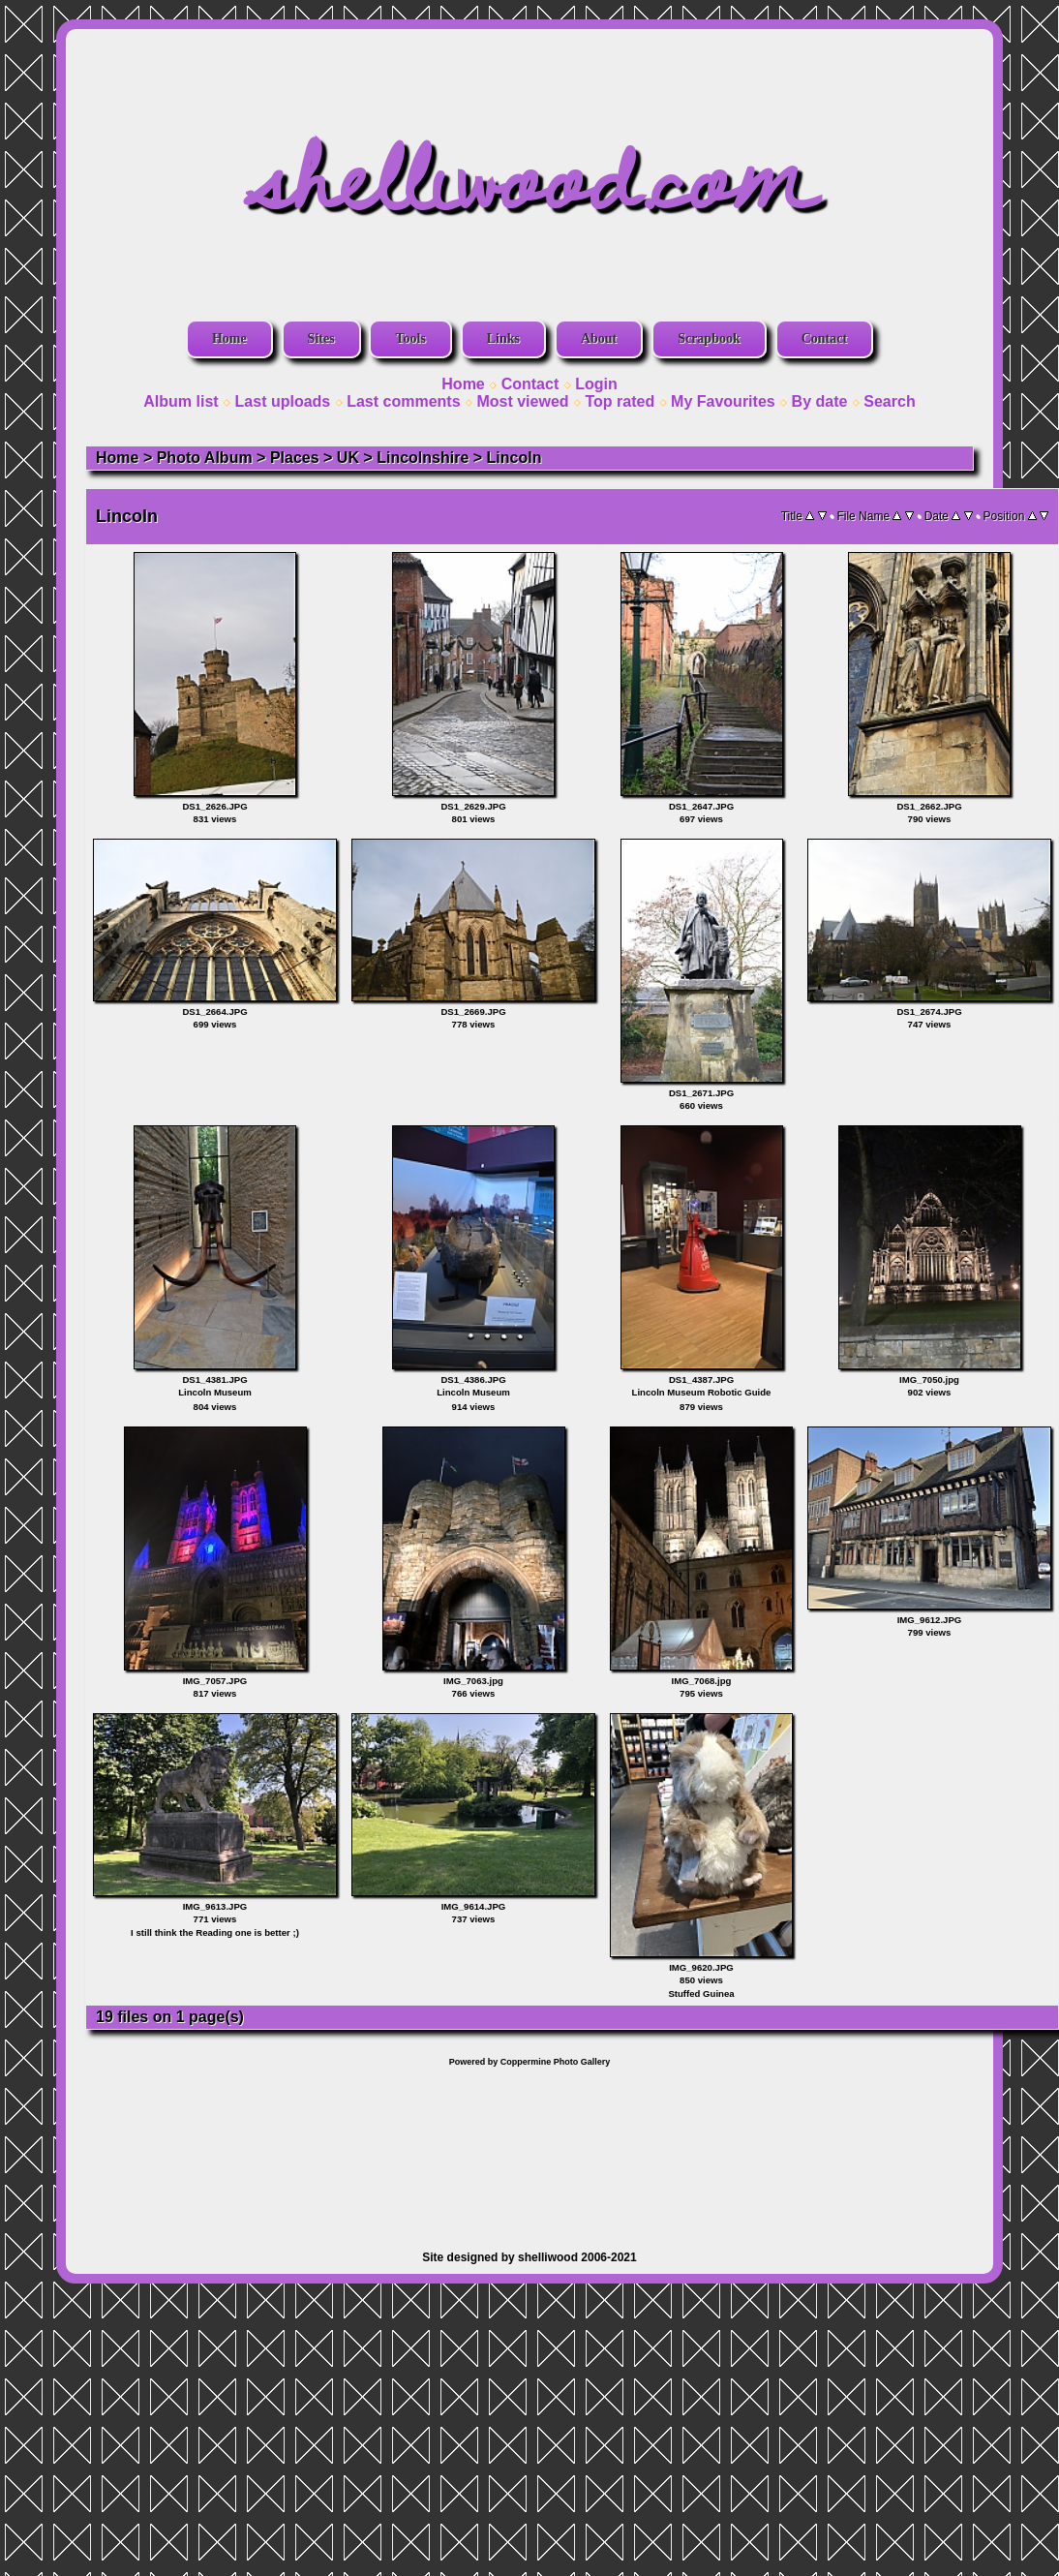  Describe the element at coordinates (824, 338) in the screenshot. I see `Contact` at that location.